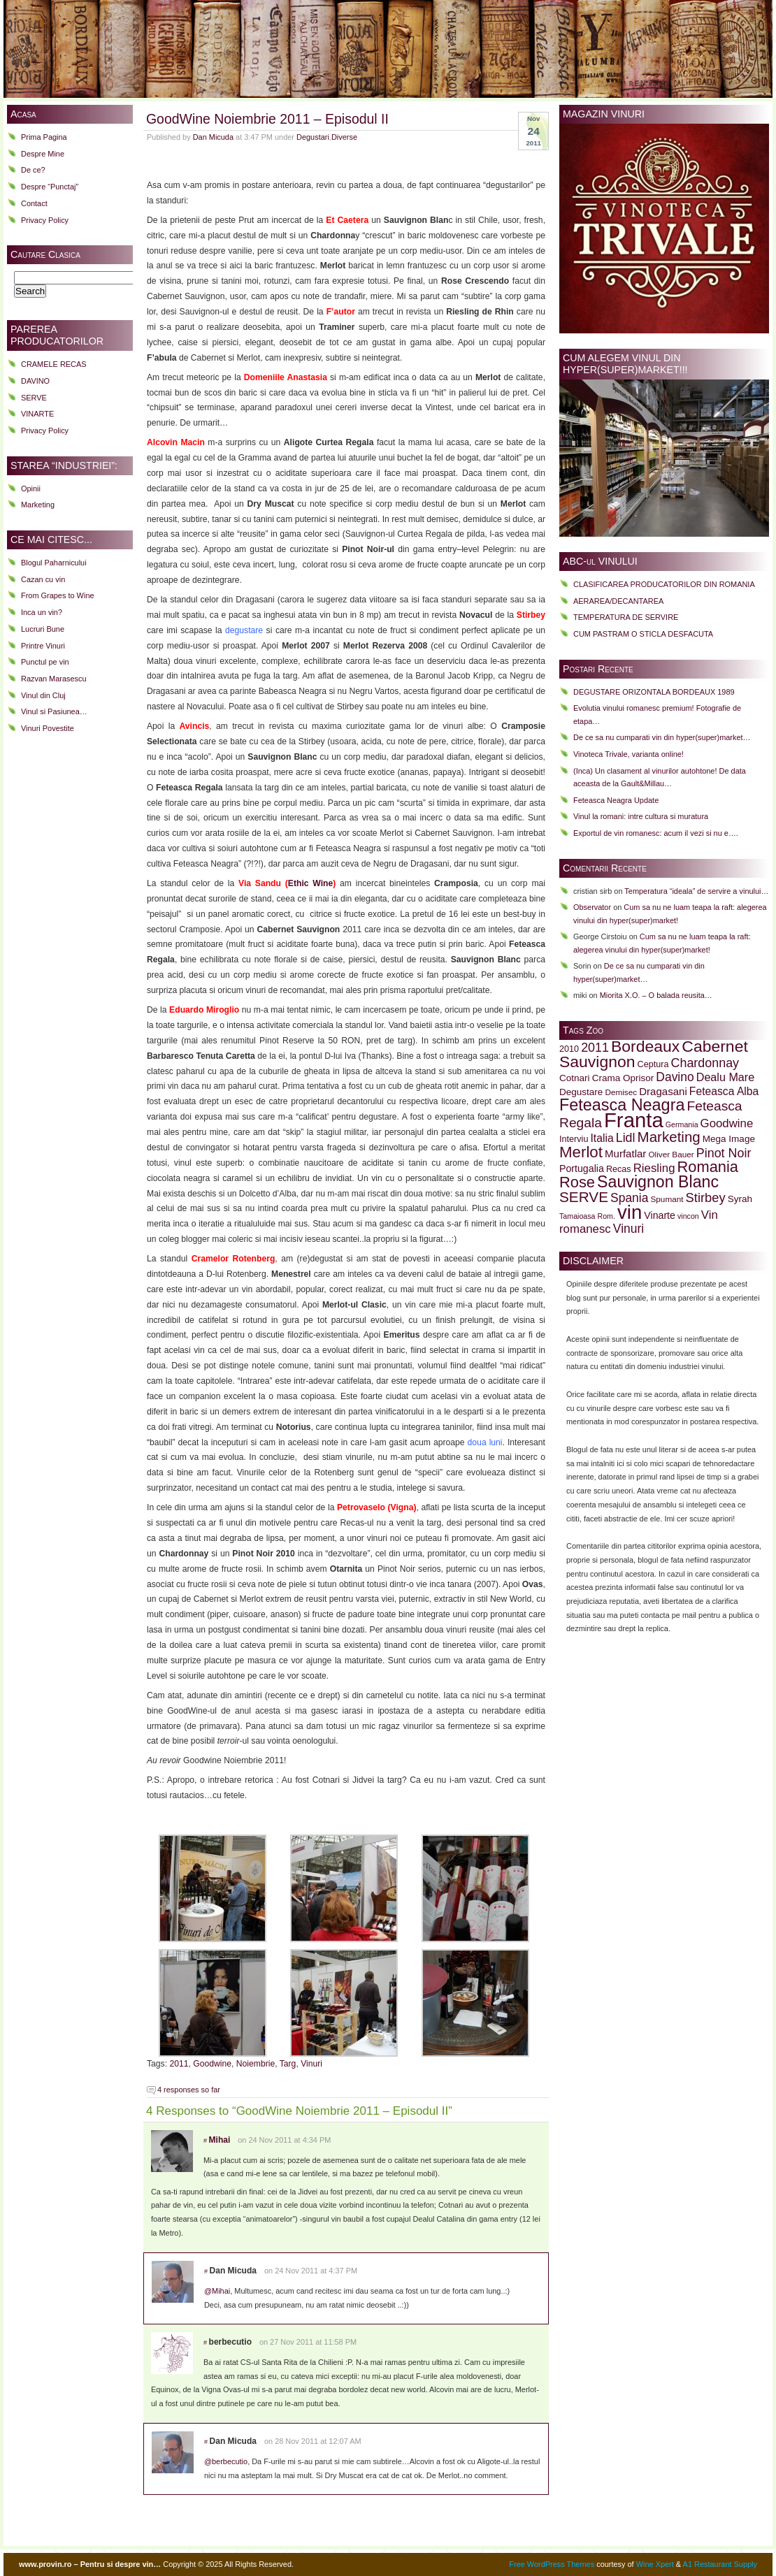 The image size is (776, 2576). Describe the element at coordinates (727, 1123) in the screenshot. I see `Goodwine [Goodwine (16 items)]` at that location.